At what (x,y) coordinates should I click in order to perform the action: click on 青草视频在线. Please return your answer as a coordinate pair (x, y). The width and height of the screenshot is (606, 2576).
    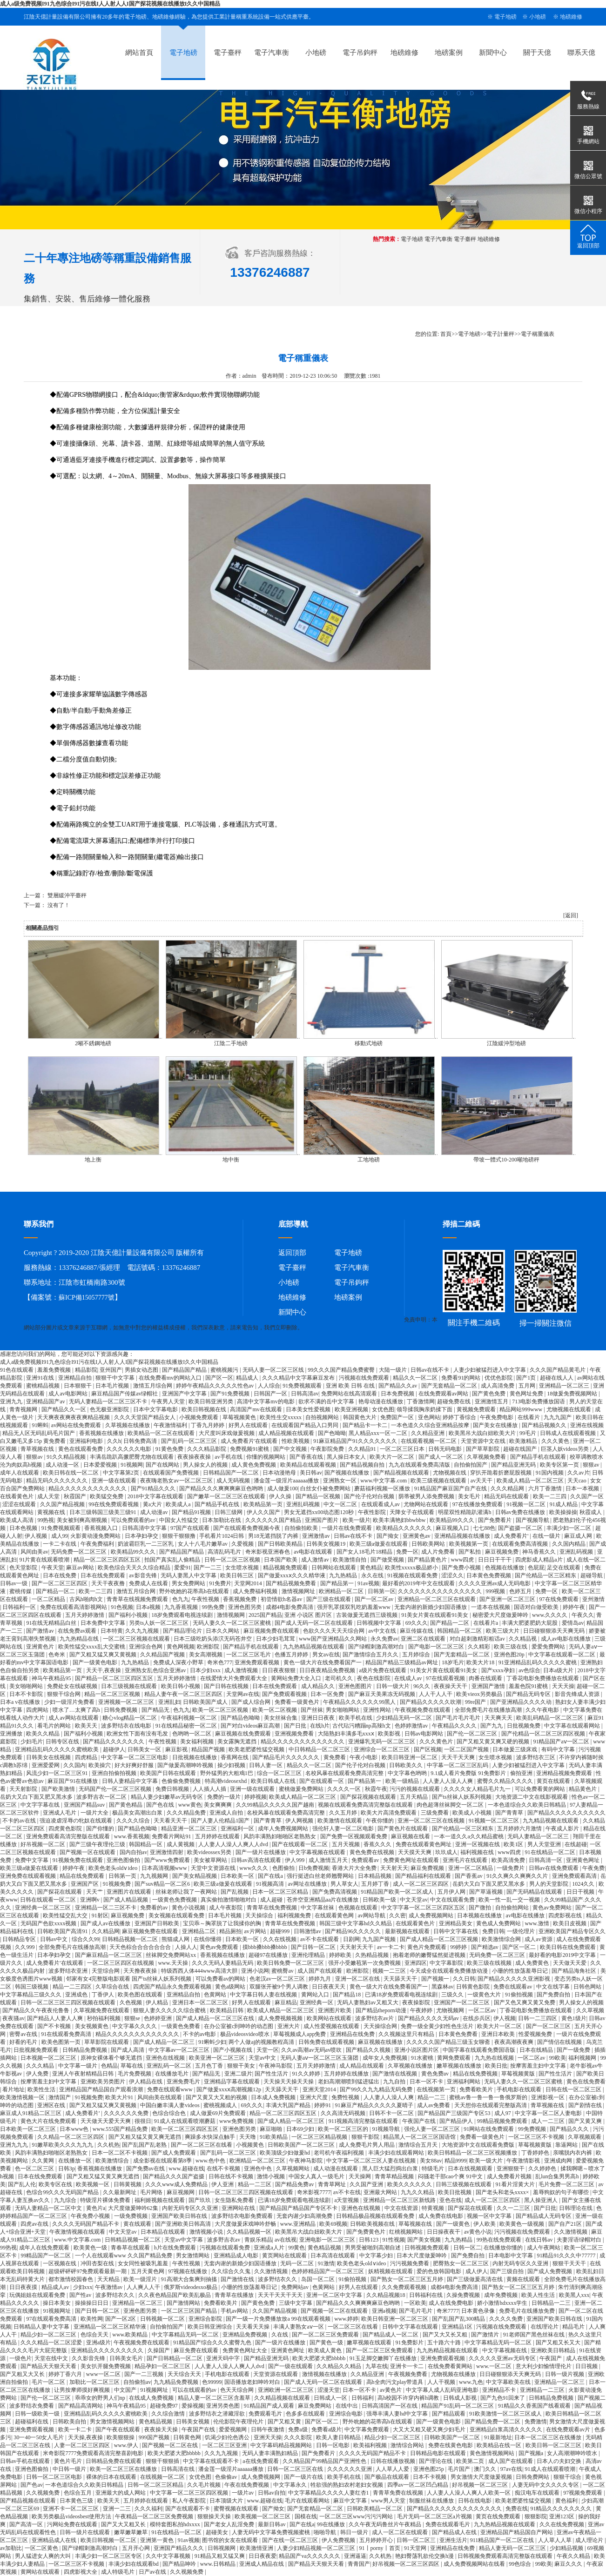
    Looking at the image, I should click on (37, 1449).